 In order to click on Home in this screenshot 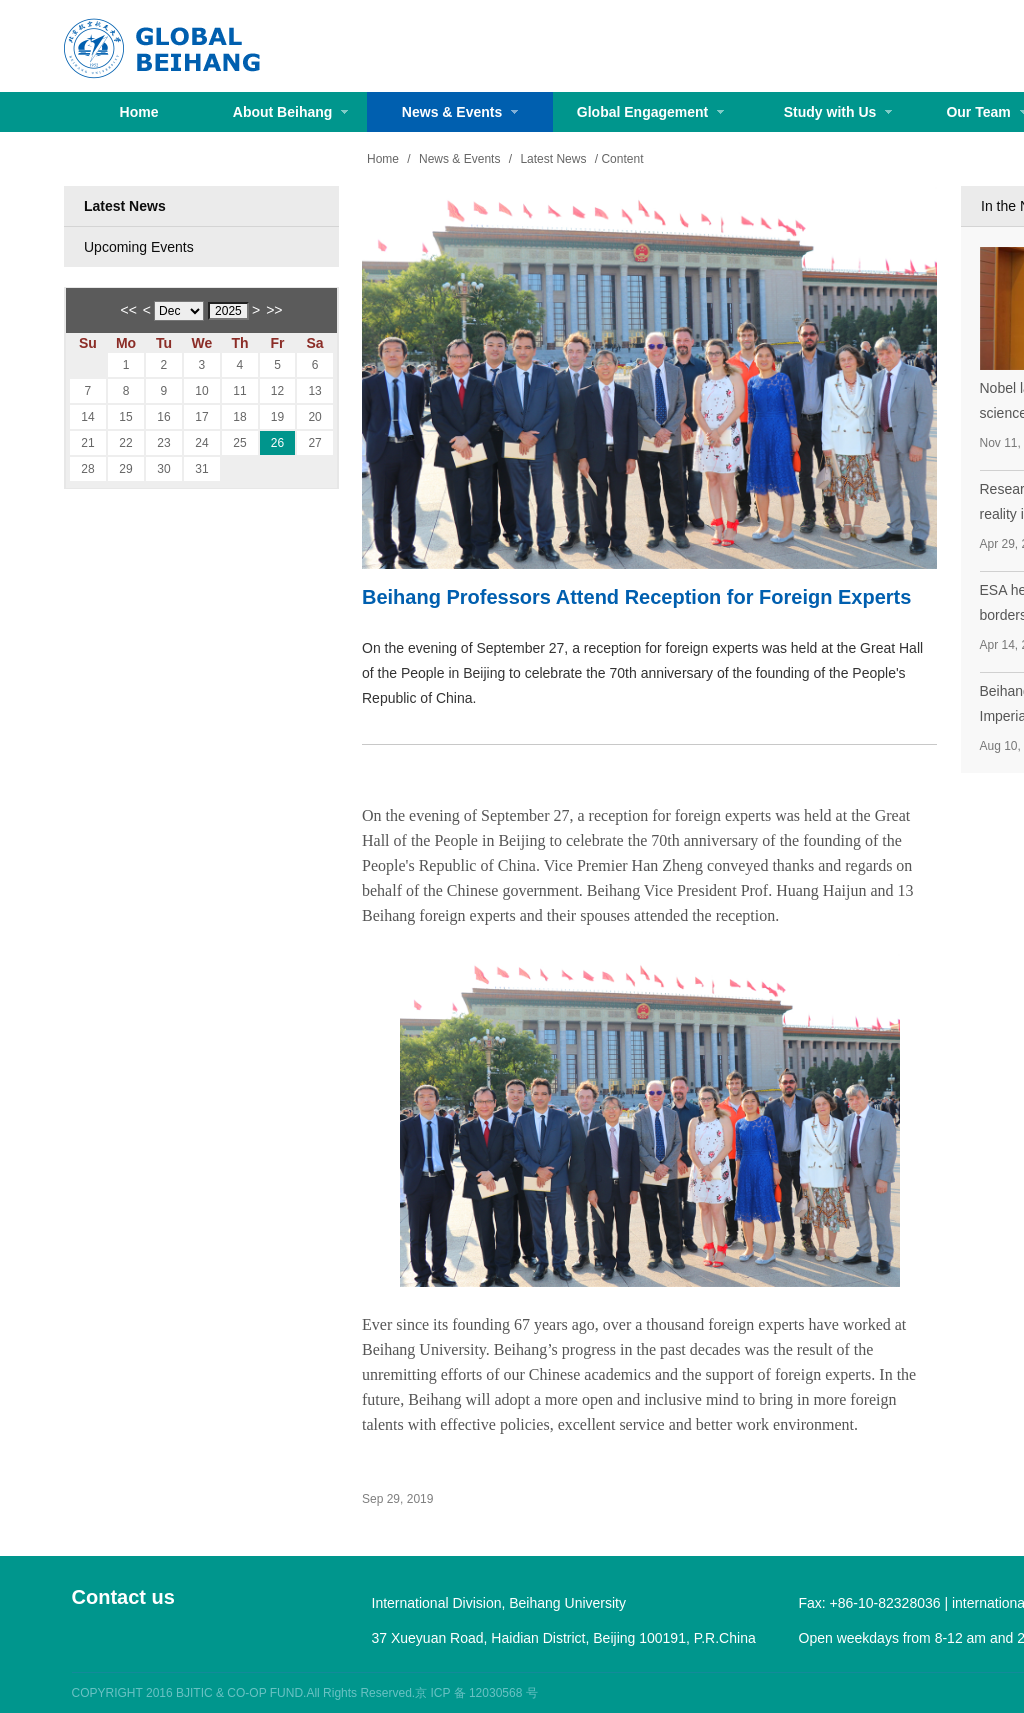, I will do `click(139, 112)`.